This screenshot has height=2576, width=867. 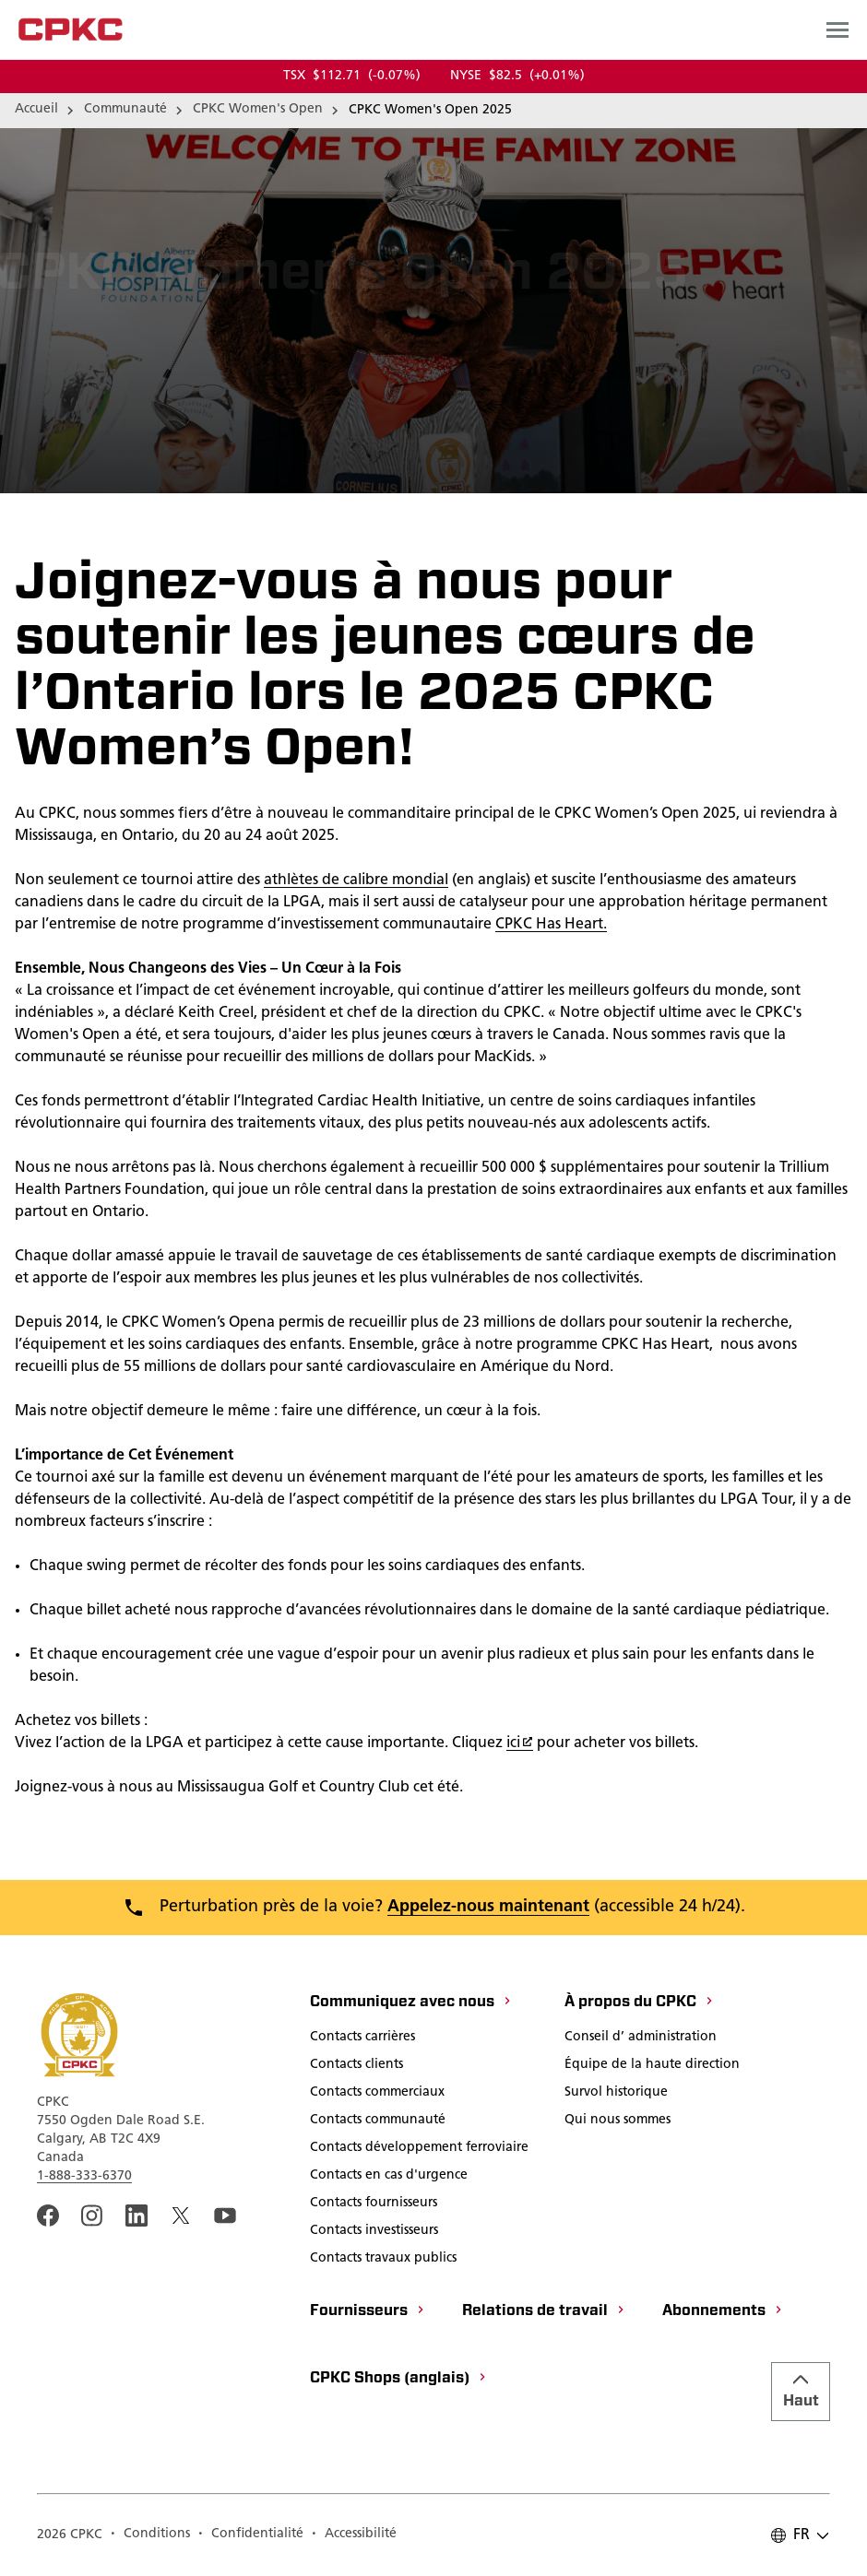 What do you see at coordinates (374, 2232) in the screenshot?
I see `[Contacts investisseurs]` at bounding box center [374, 2232].